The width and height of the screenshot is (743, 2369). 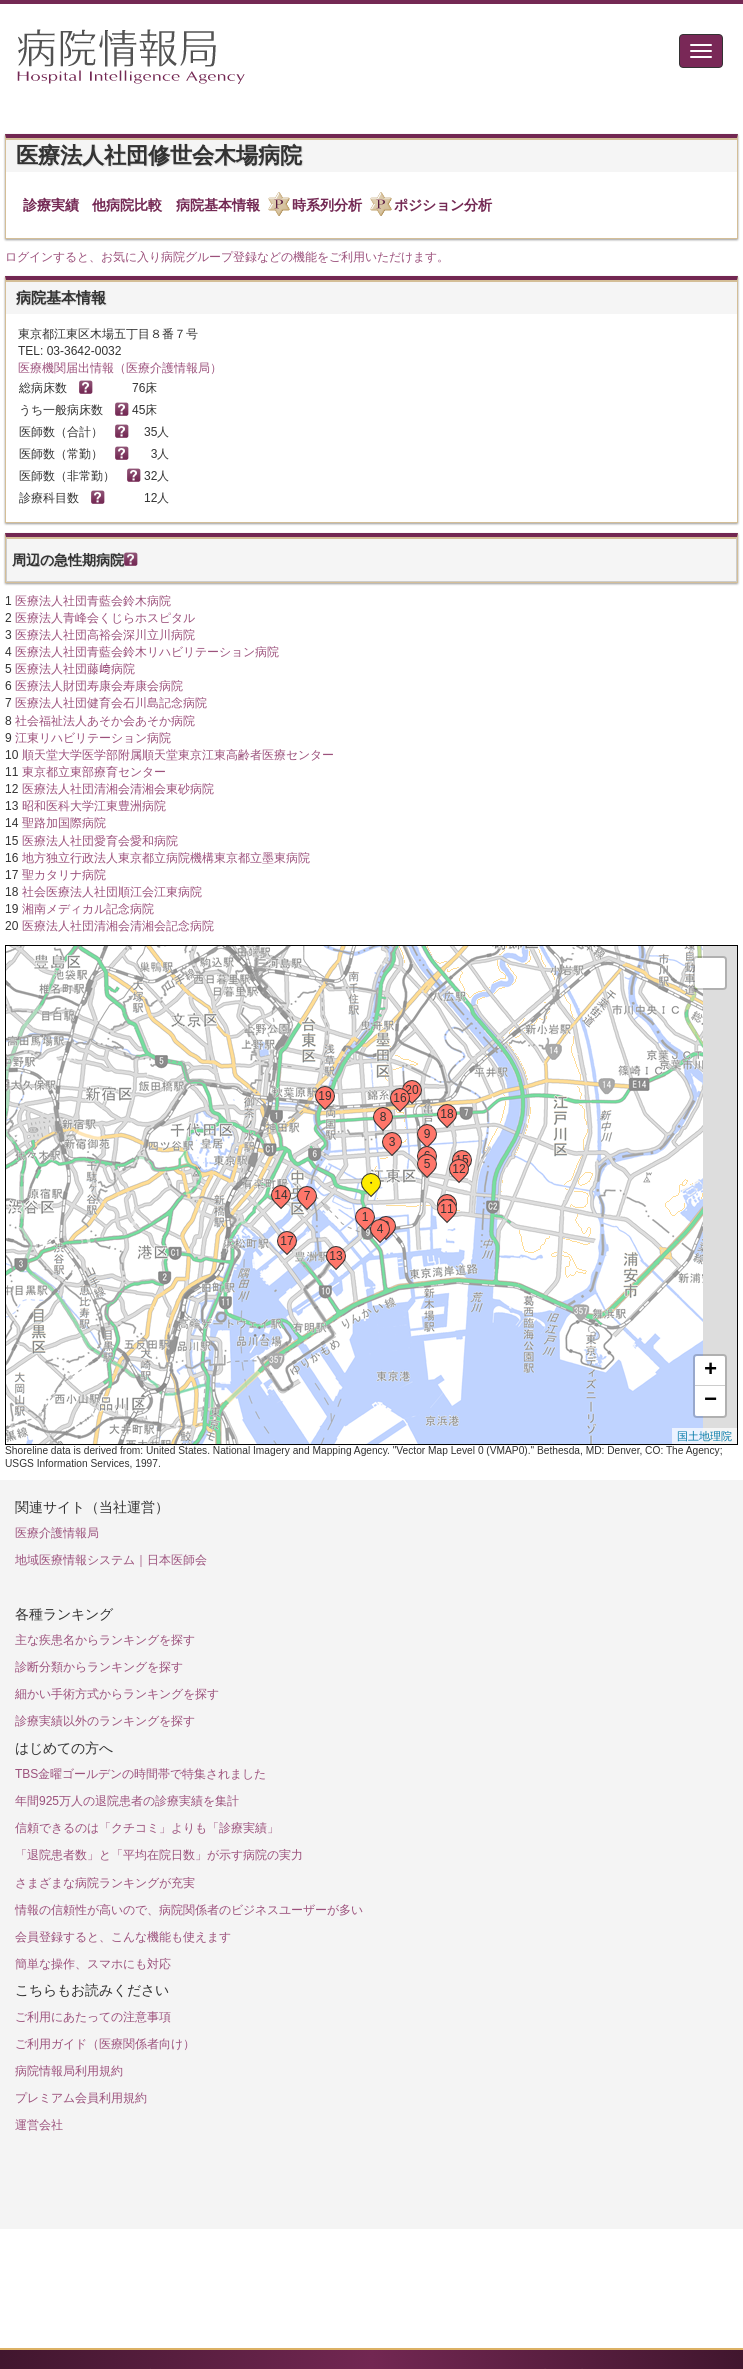 What do you see at coordinates (140, 1774) in the screenshot?
I see `TBS金曜ゴールデンの時間帯で特集されました` at bounding box center [140, 1774].